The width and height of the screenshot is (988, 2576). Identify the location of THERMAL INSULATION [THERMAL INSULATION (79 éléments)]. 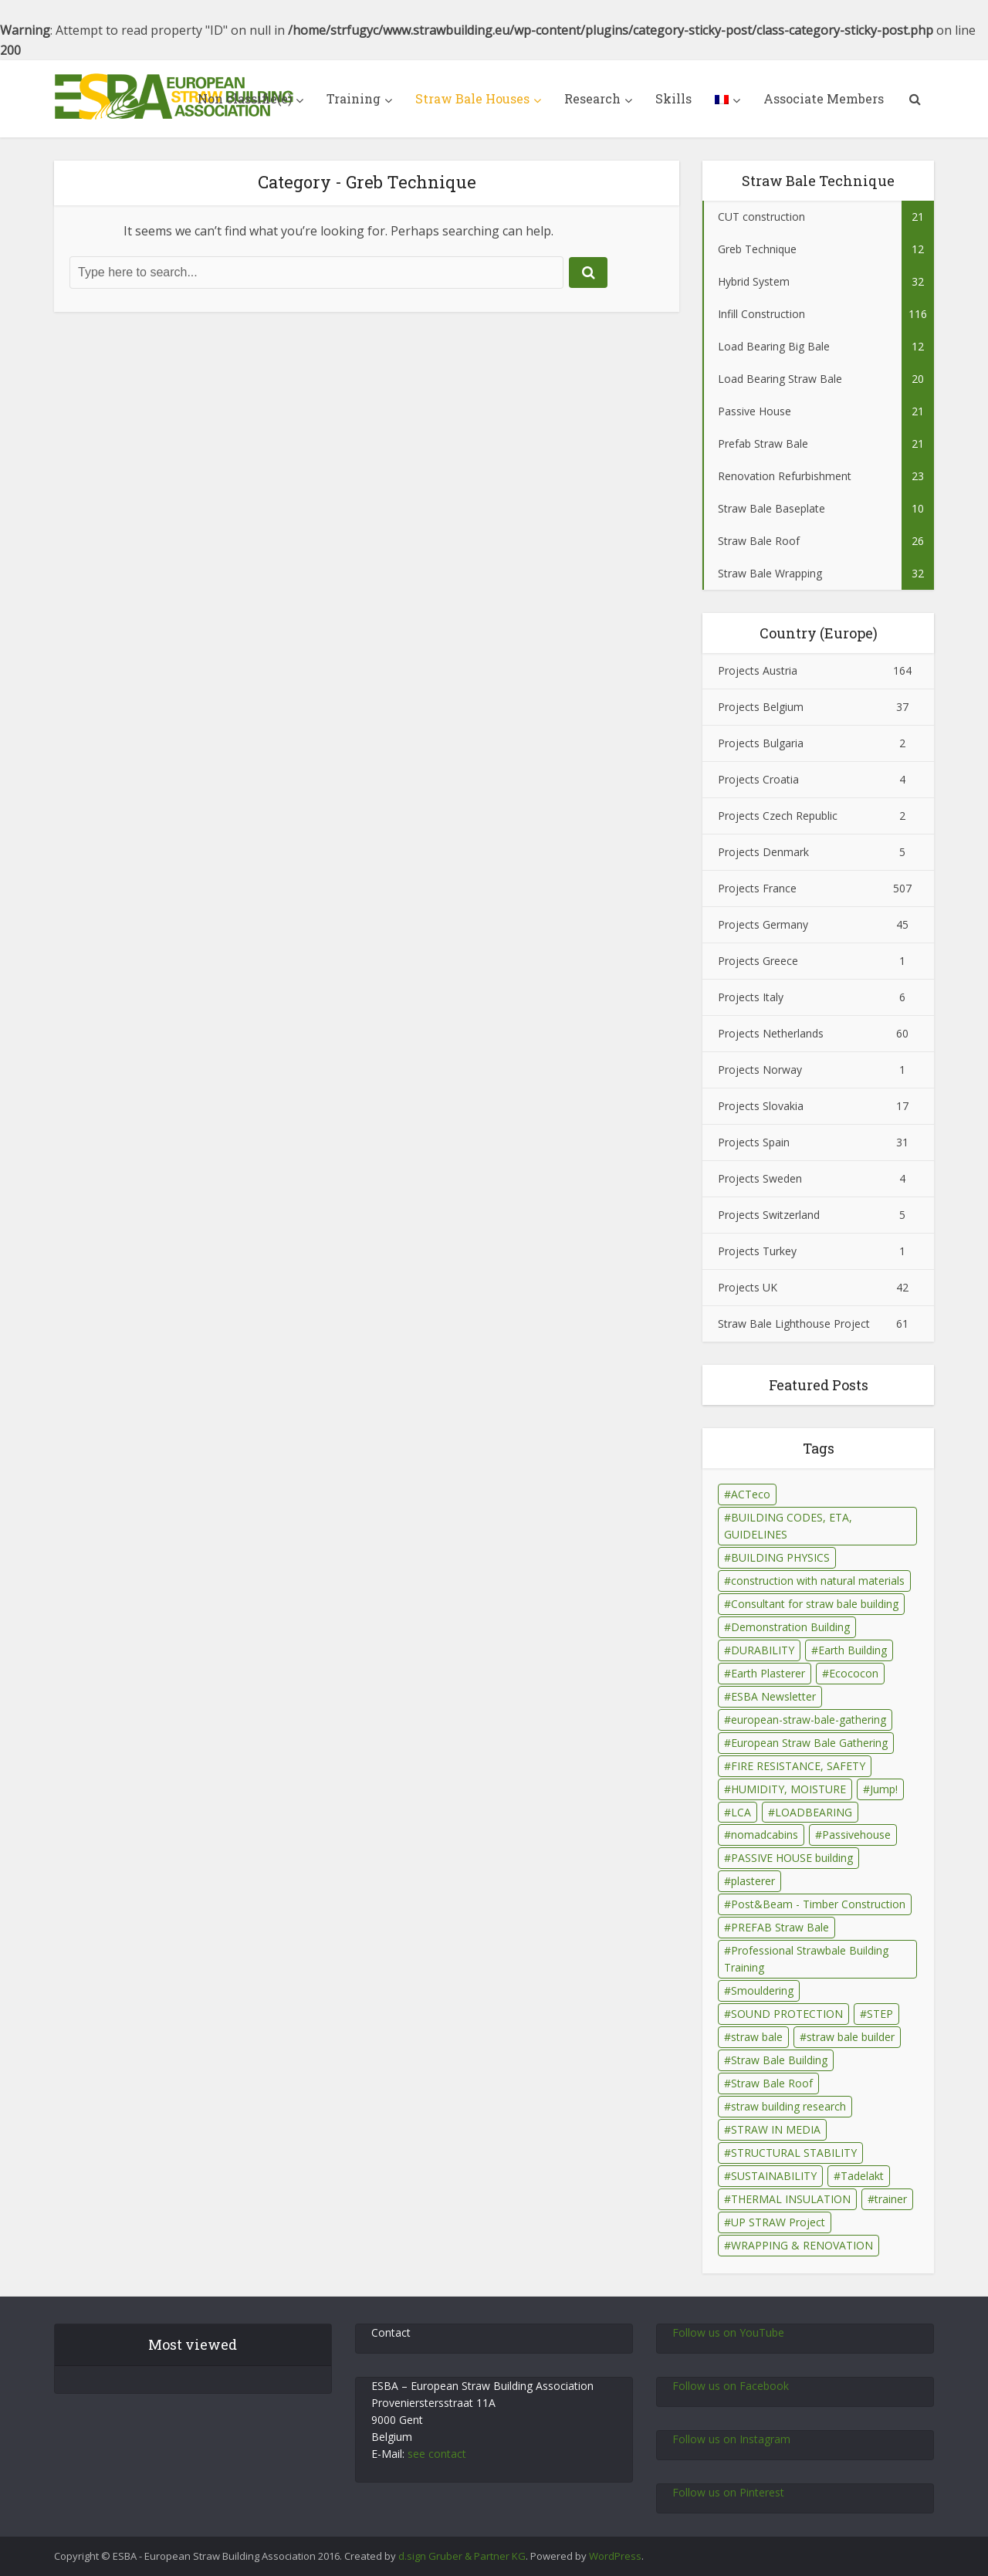
(791, 2199).